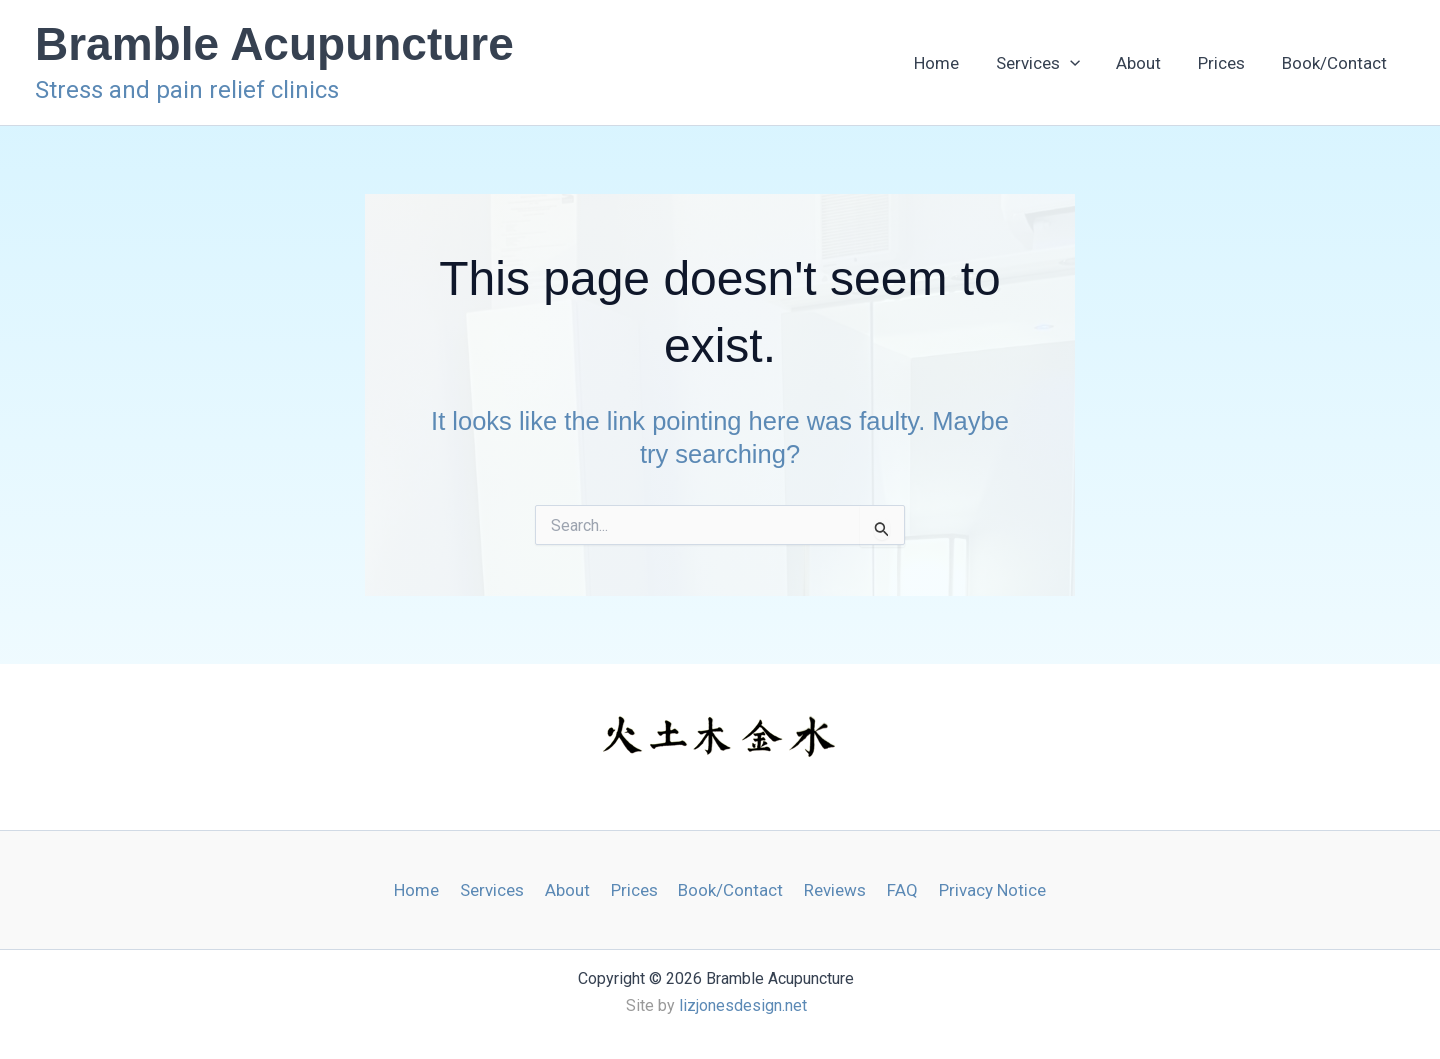 This screenshot has width=1440, height=1059. I want to click on Services [button], so click(1096, 63).